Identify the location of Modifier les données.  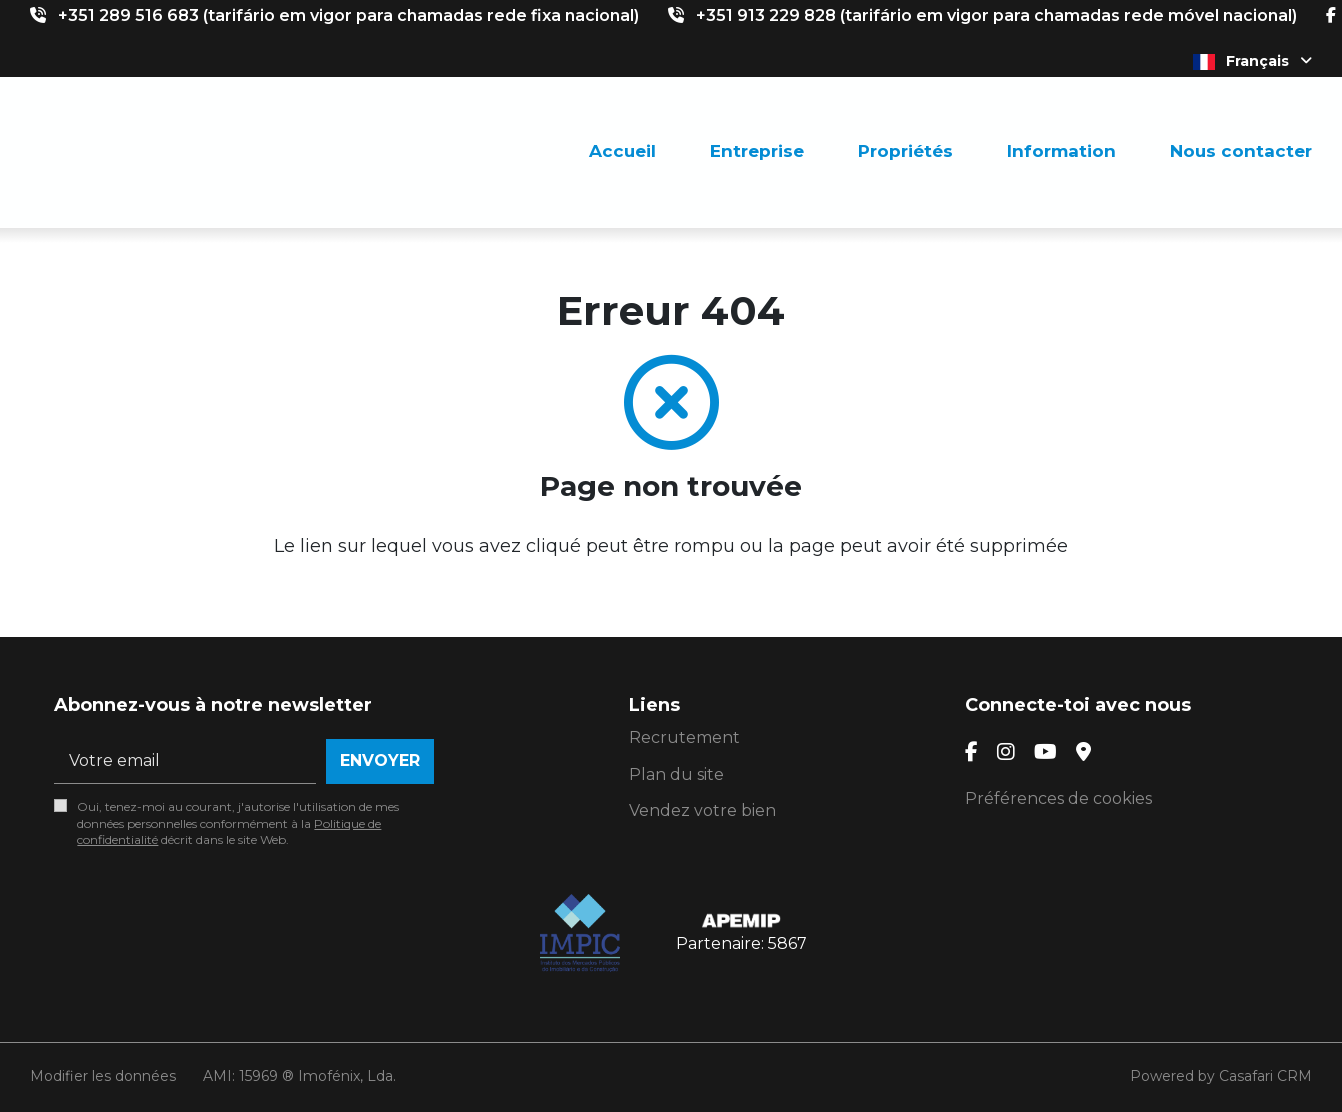
(103, 1076).